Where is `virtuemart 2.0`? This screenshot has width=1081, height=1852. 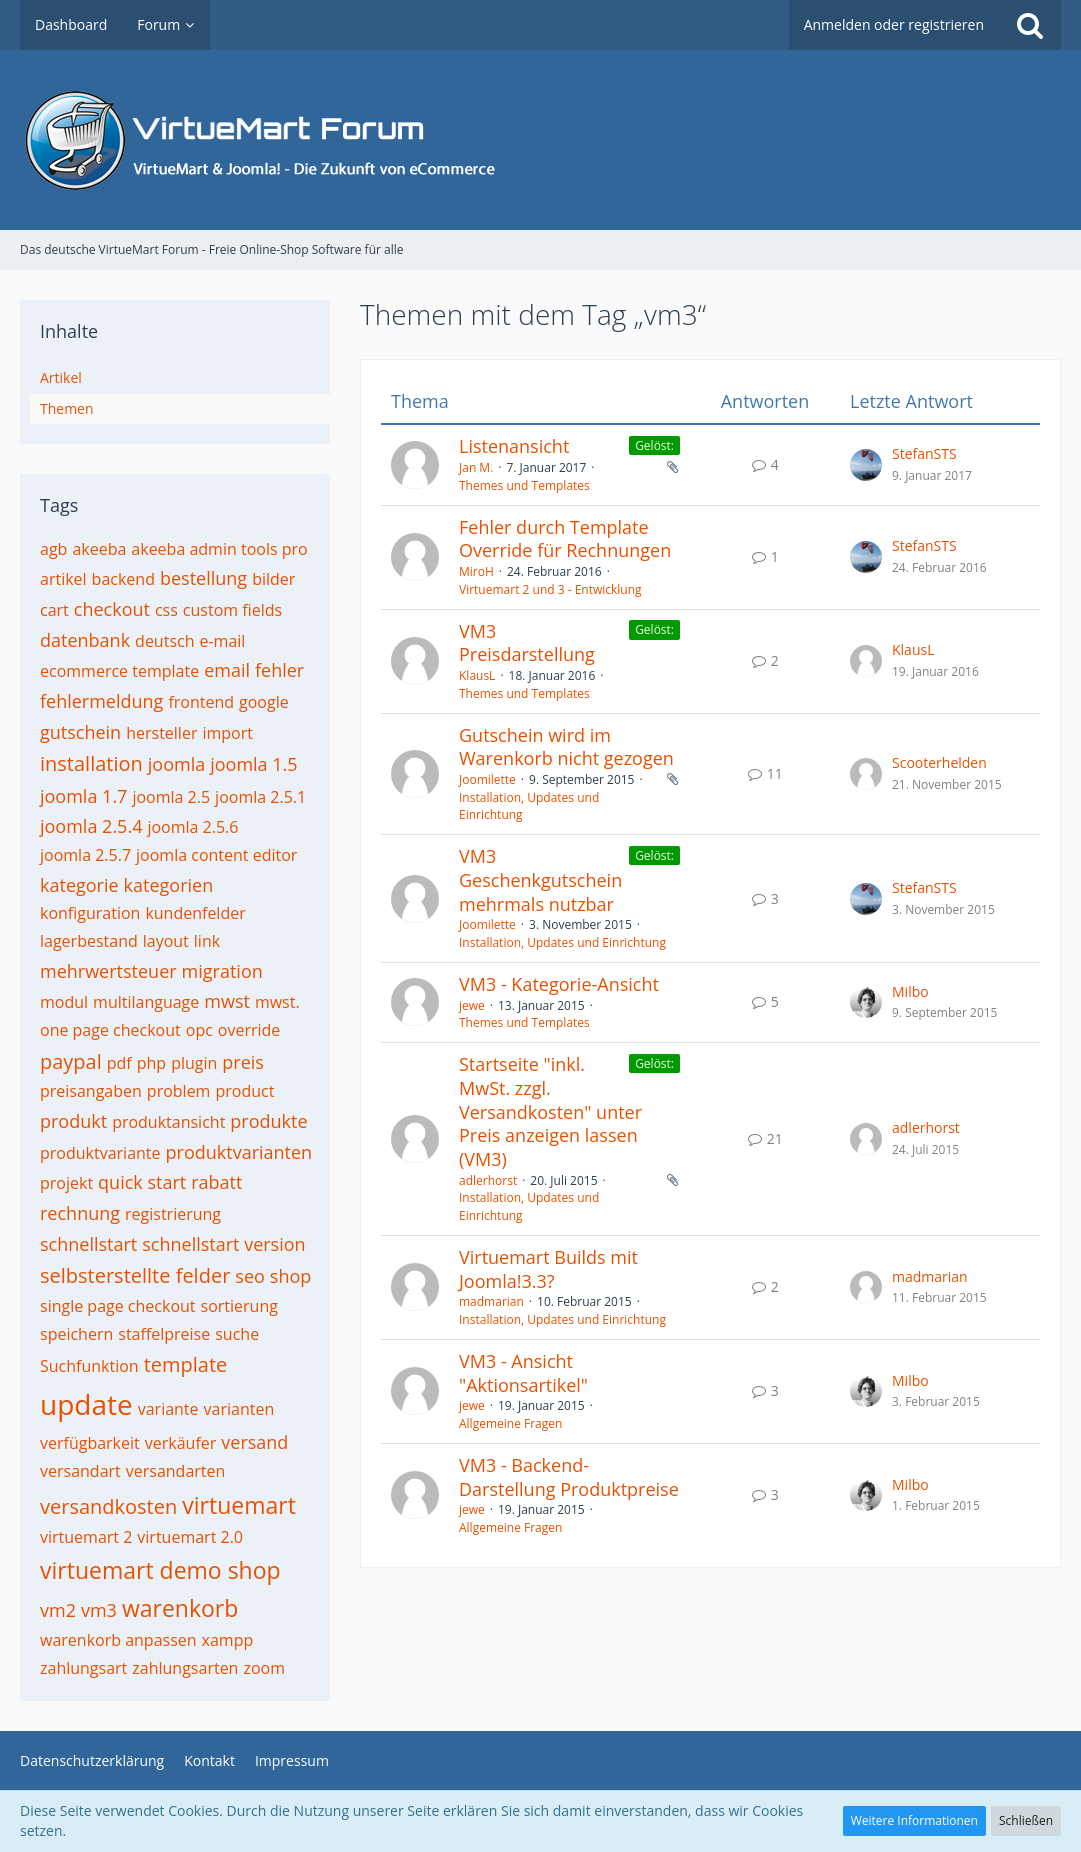 virtuemart 2.0 is located at coordinates (190, 1537).